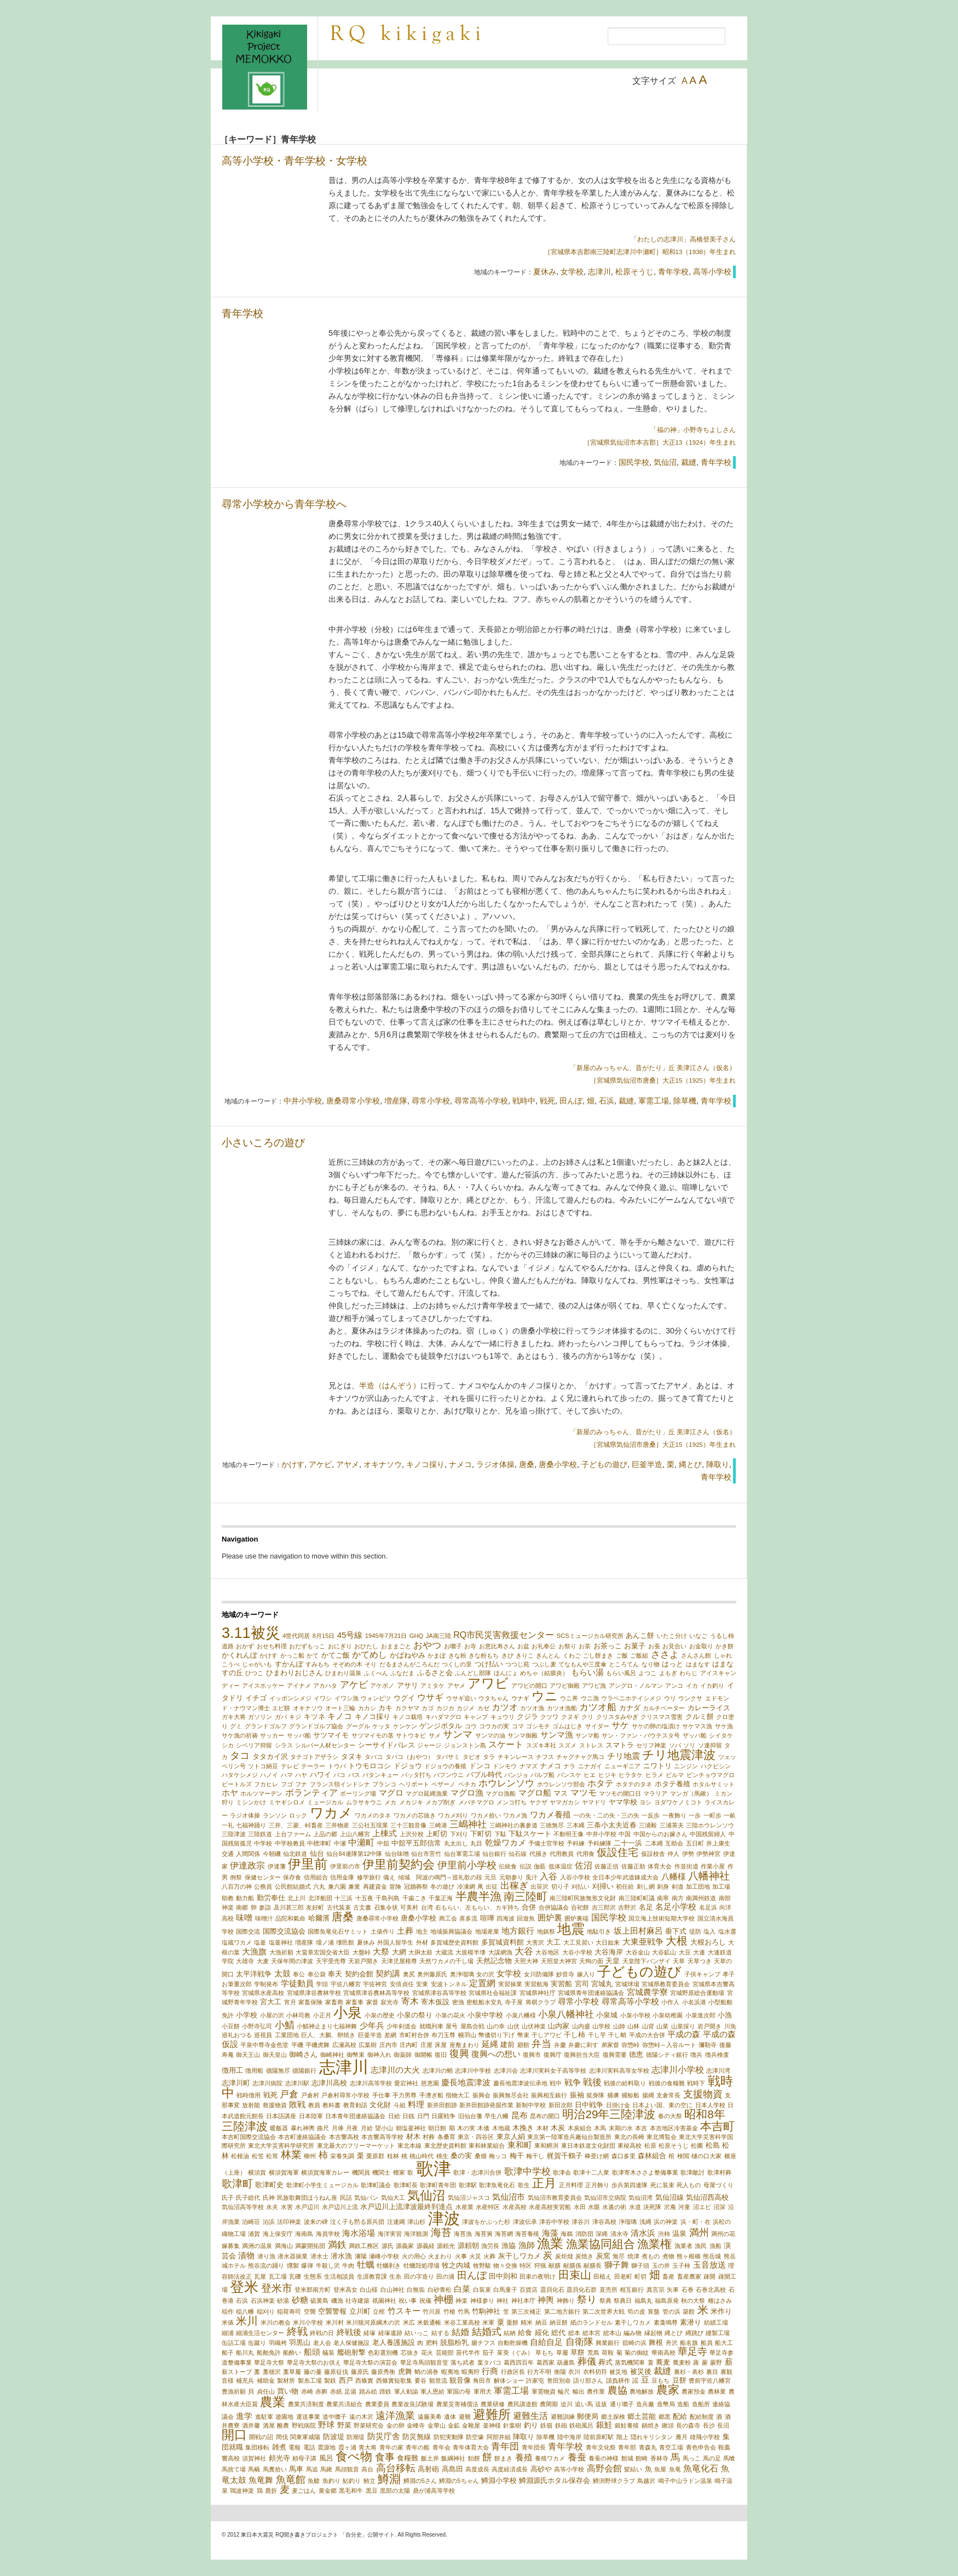  Describe the element at coordinates (402, 1673) in the screenshot. I see `ふなだま [ふなだま (1個の項目)]` at that location.